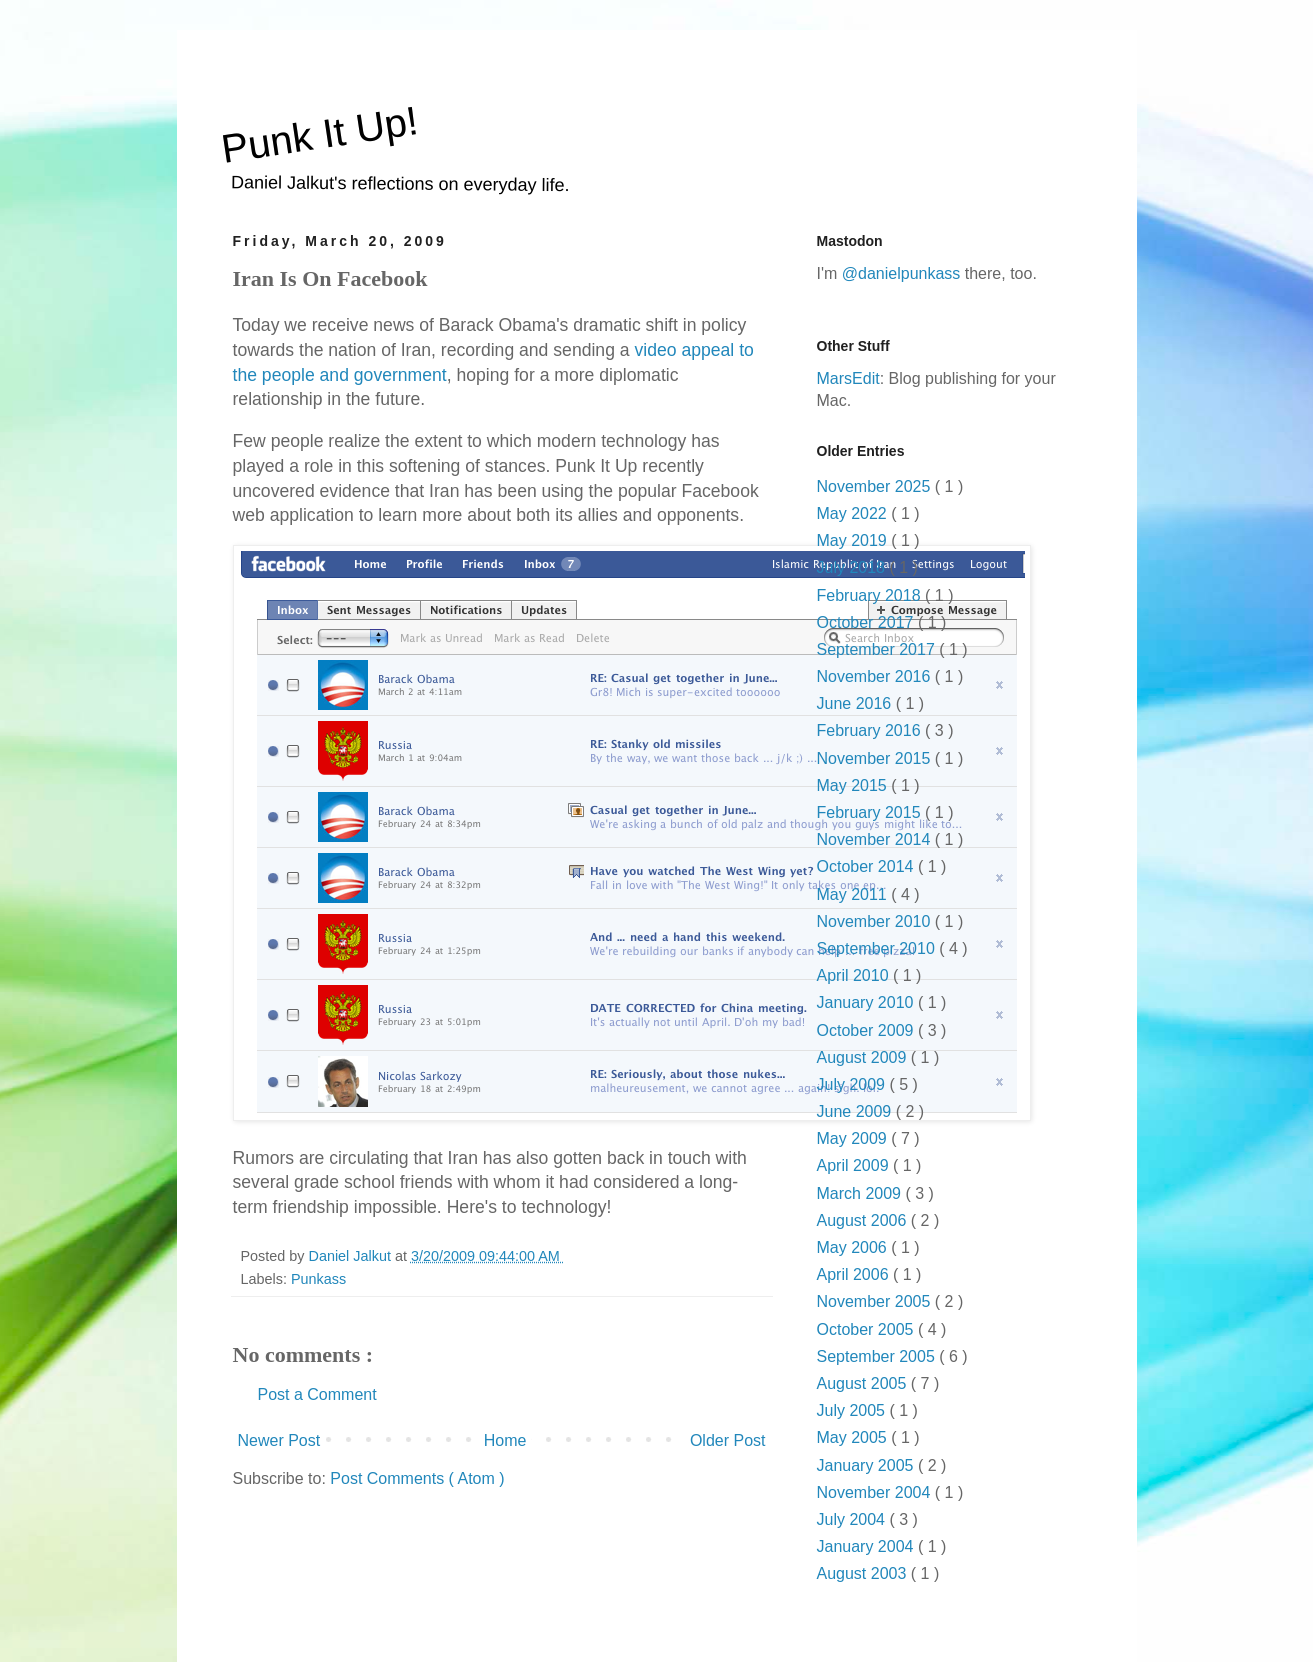 Image resolution: width=1313 pixels, height=1662 pixels. I want to click on October 2009, so click(867, 1030).